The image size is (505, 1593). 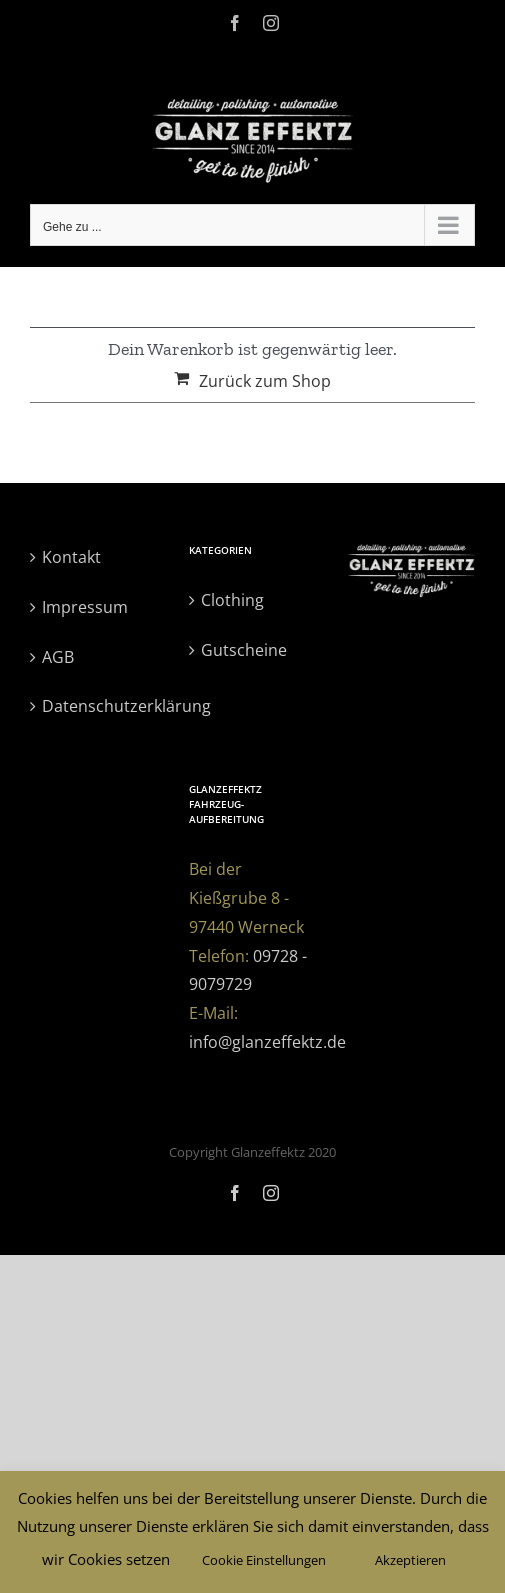 What do you see at coordinates (94, 706) in the screenshot?
I see `Datenschutzerklärung` at bounding box center [94, 706].